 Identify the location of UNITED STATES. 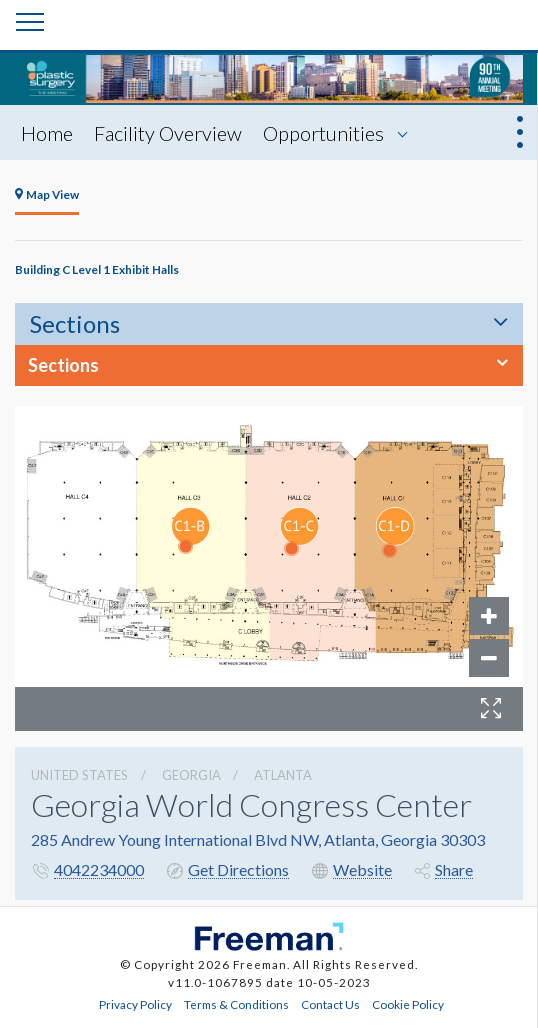
(79, 775).